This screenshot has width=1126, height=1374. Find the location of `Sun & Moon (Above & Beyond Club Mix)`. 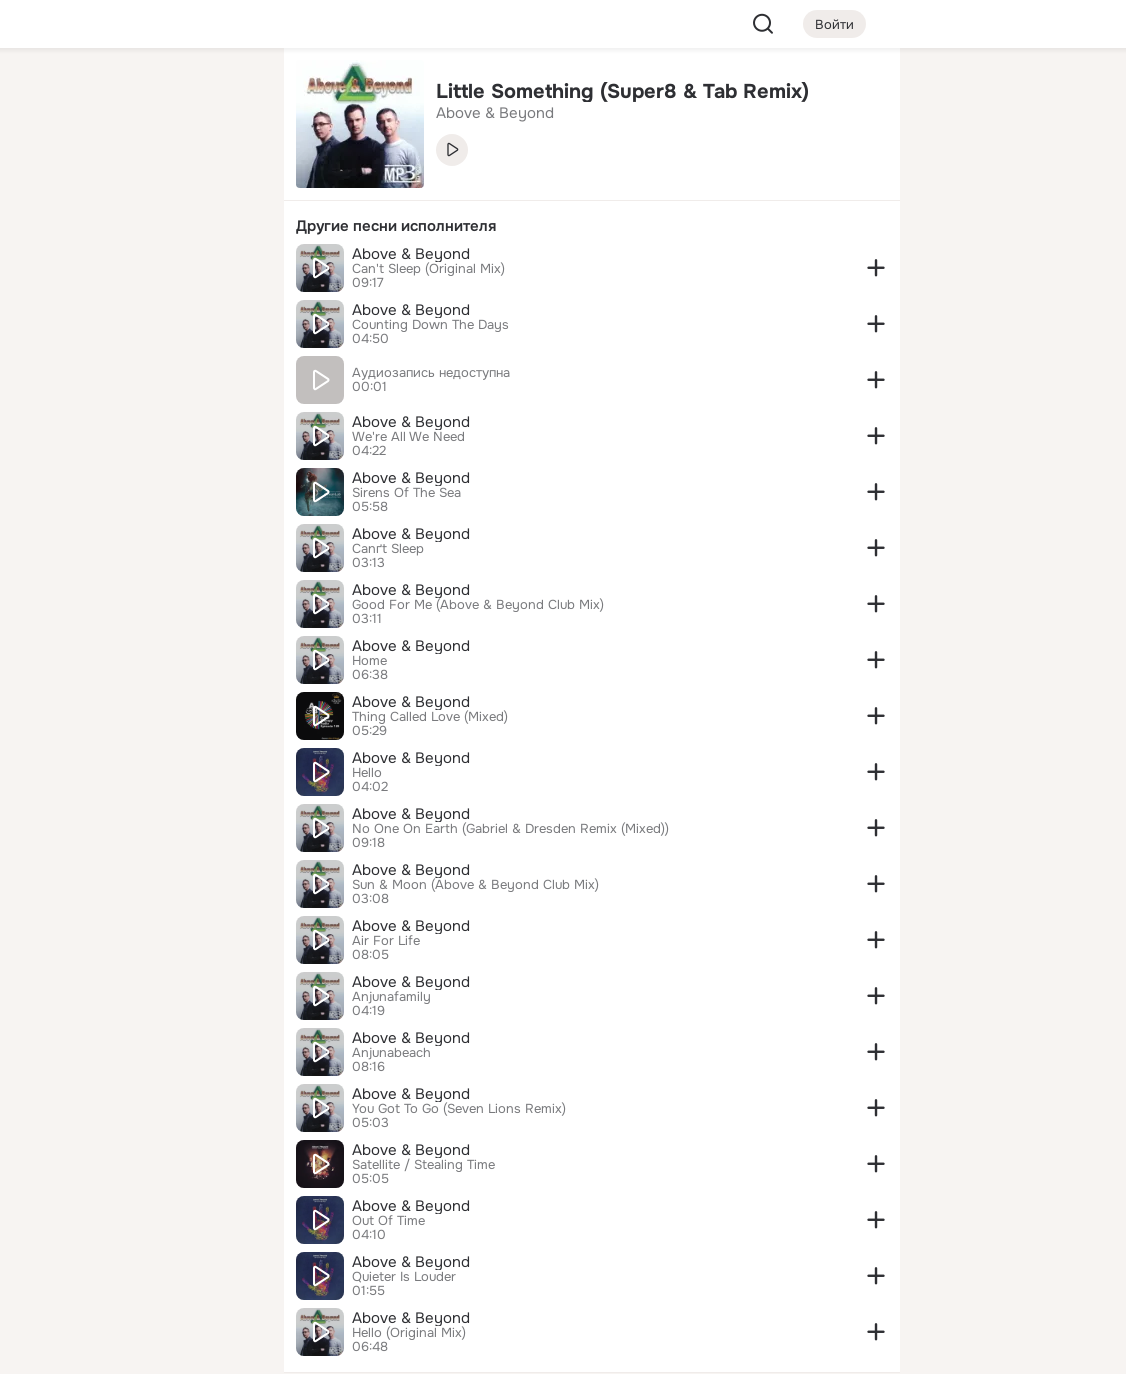

Sun & Moon (Above & Beyond Club Mix) is located at coordinates (475, 885).